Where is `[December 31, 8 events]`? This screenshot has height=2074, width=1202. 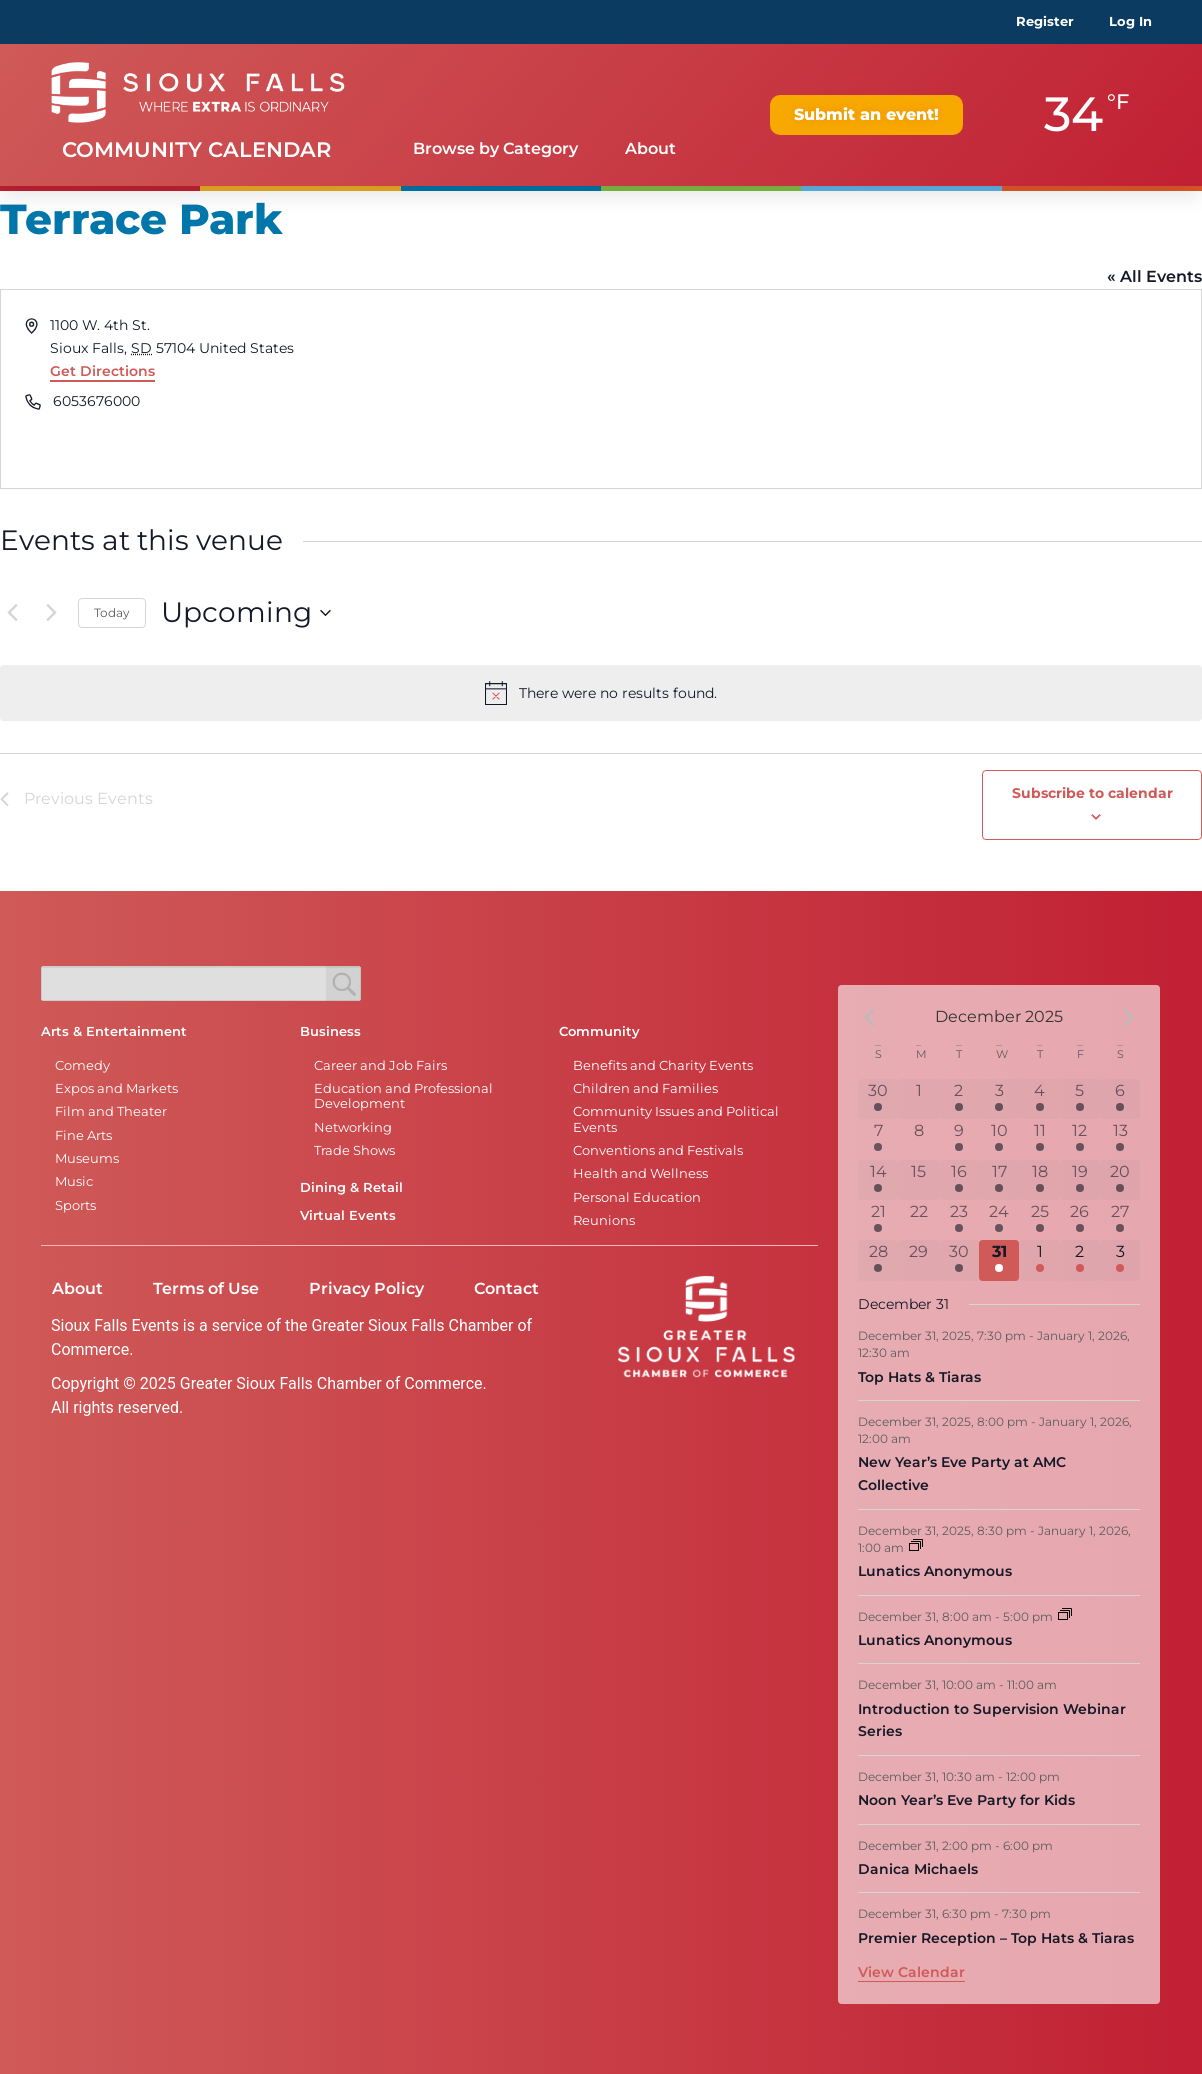 [December 31, 8 events] is located at coordinates (999, 1260).